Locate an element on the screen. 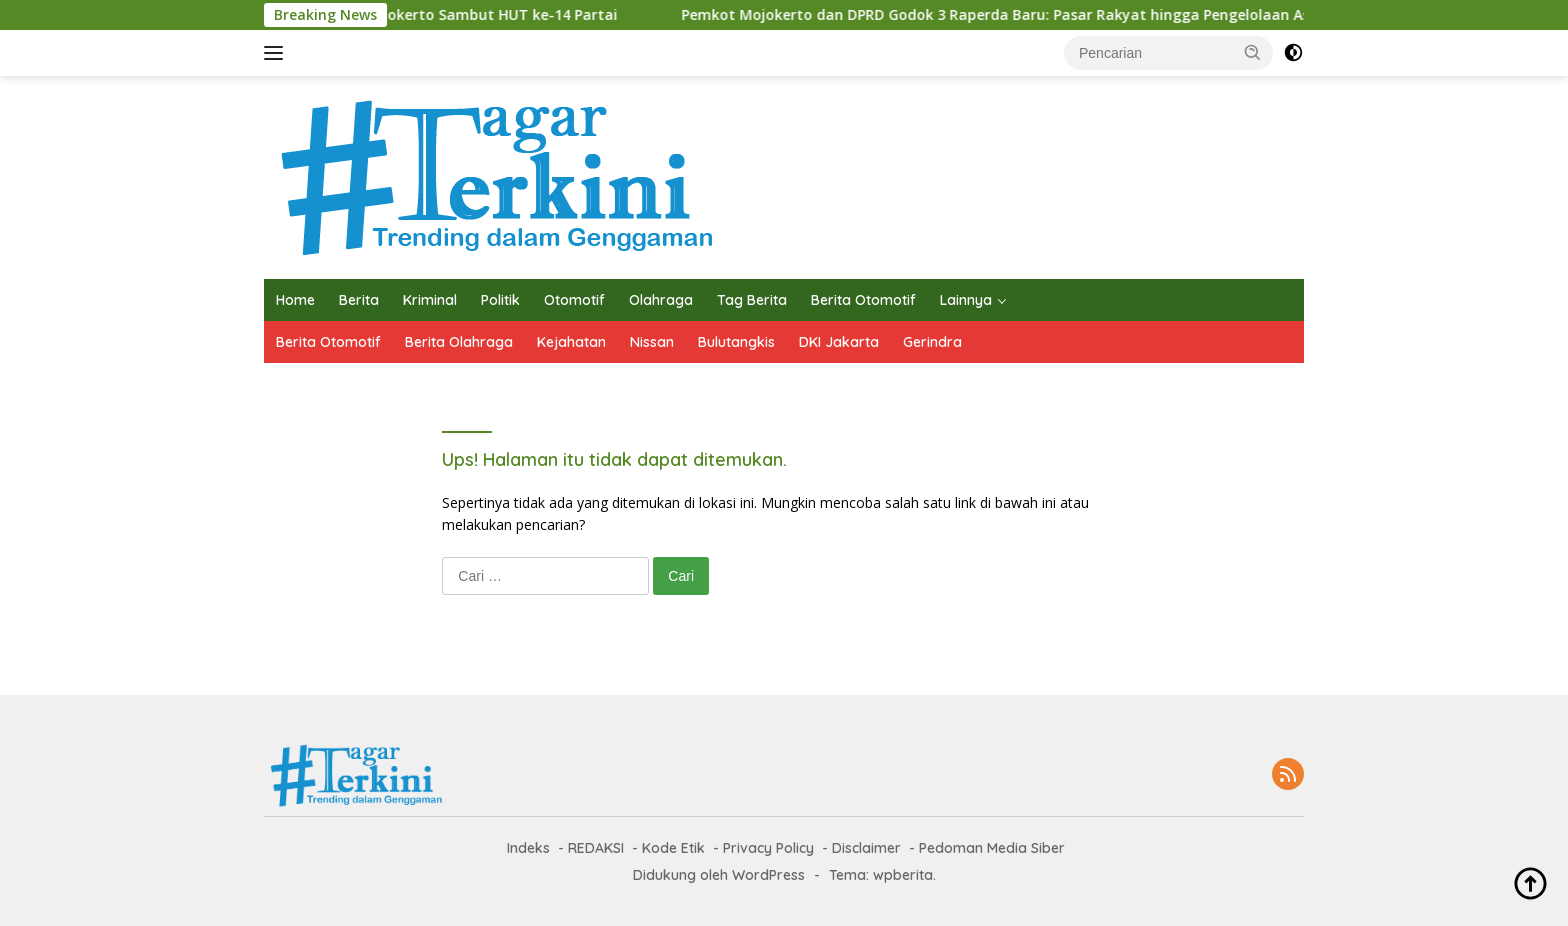 The height and width of the screenshot is (926, 1568). Berita Otomotif is located at coordinates (863, 300).